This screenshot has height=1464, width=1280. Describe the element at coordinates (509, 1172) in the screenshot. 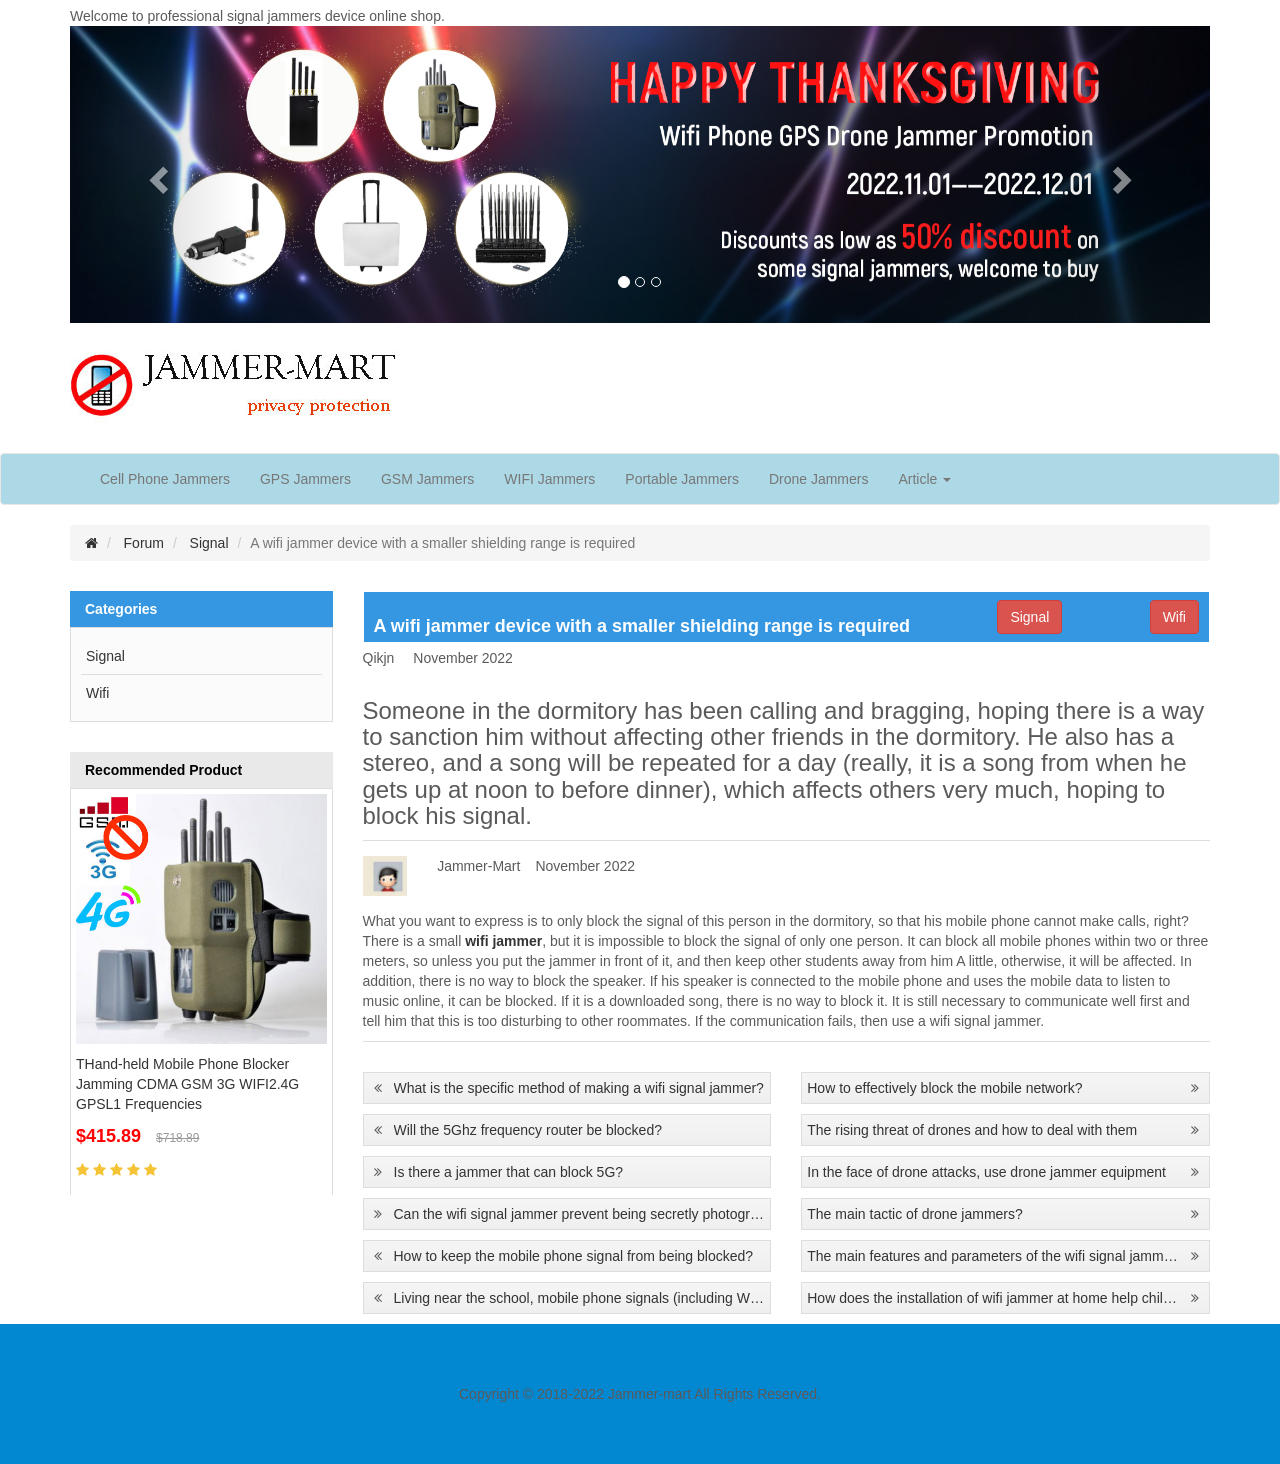

I see `Is there a jammer that can block 5G?` at that location.